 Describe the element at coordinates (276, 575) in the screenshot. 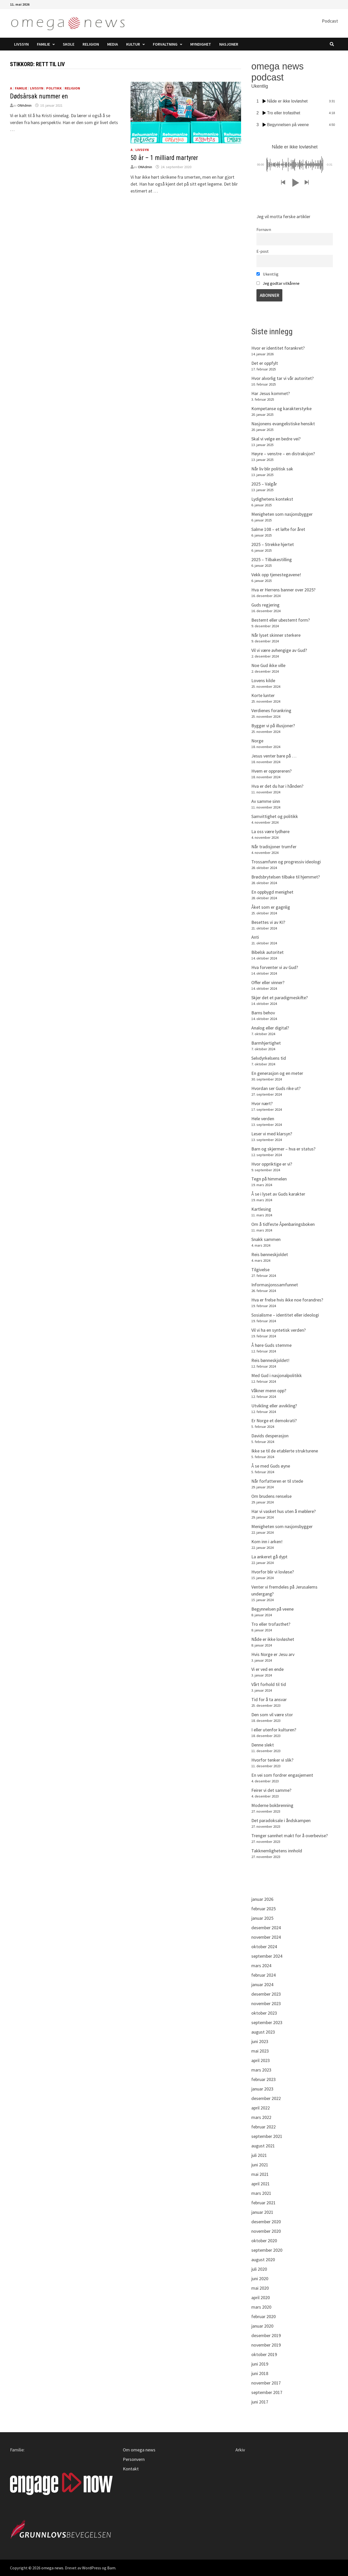

I see `Vekk opp tjenestegavene!` at that location.